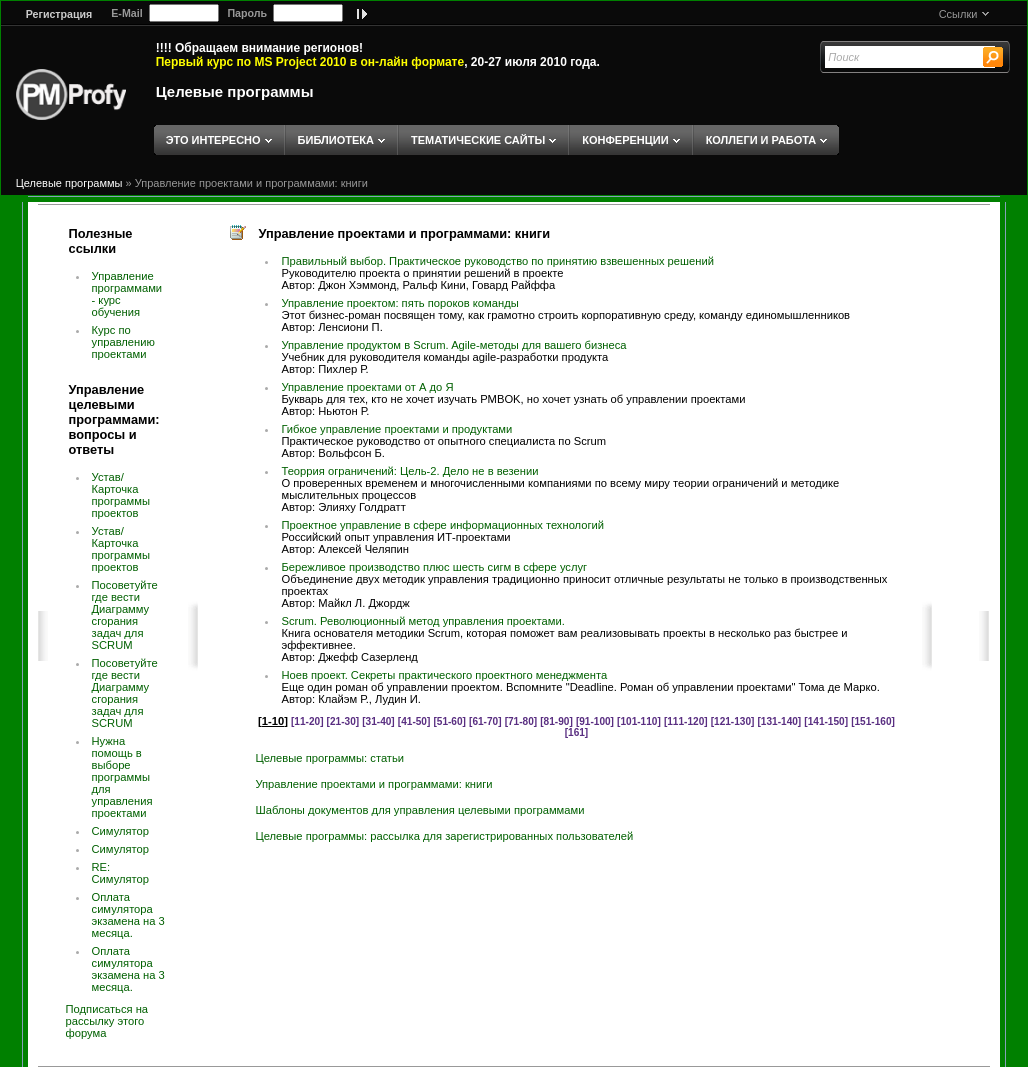 The image size is (1028, 1067). Describe the element at coordinates (336, 140) in the screenshot. I see `БИБЛИОТЕКА` at that location.